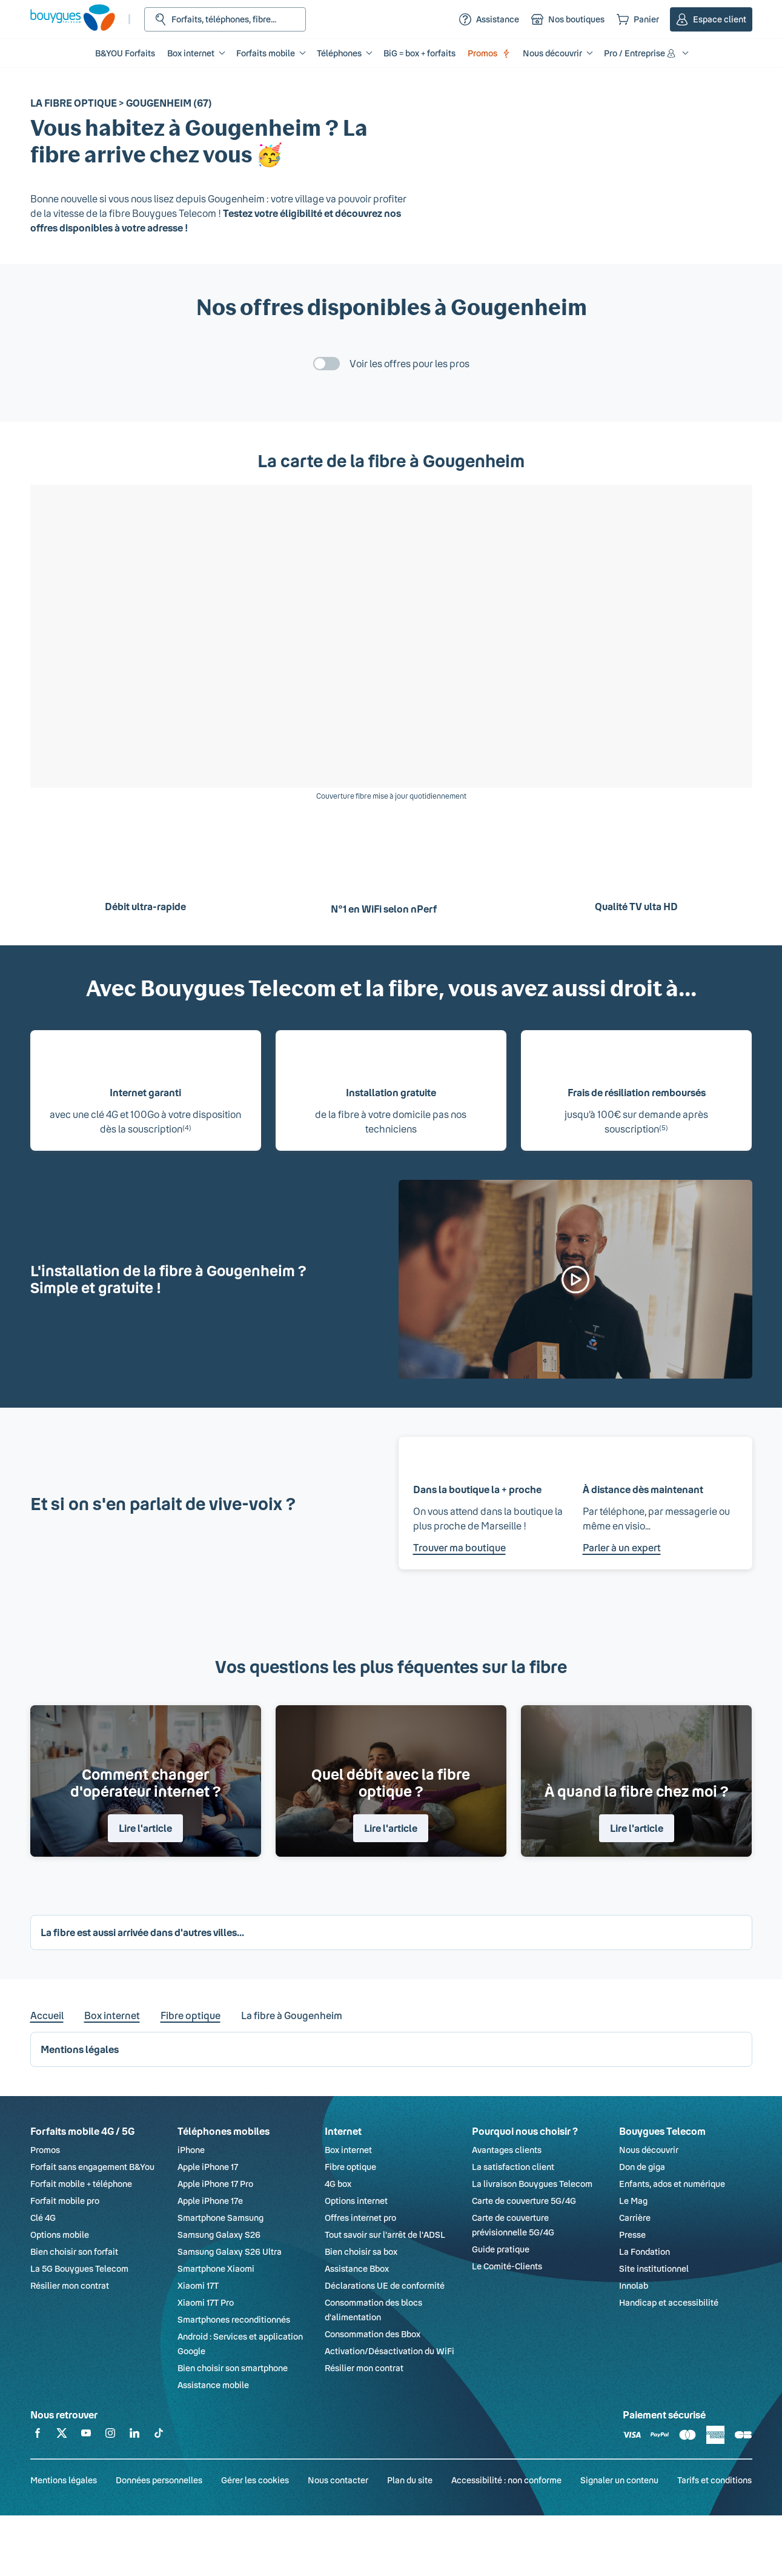 This screenshot has height=2576, width=782. What do you see at coordinates (225, 19) in the screenshot?
I see `[Rechercher : Forfait, téléphones, fibre...]` at bounding box center [225, 19].